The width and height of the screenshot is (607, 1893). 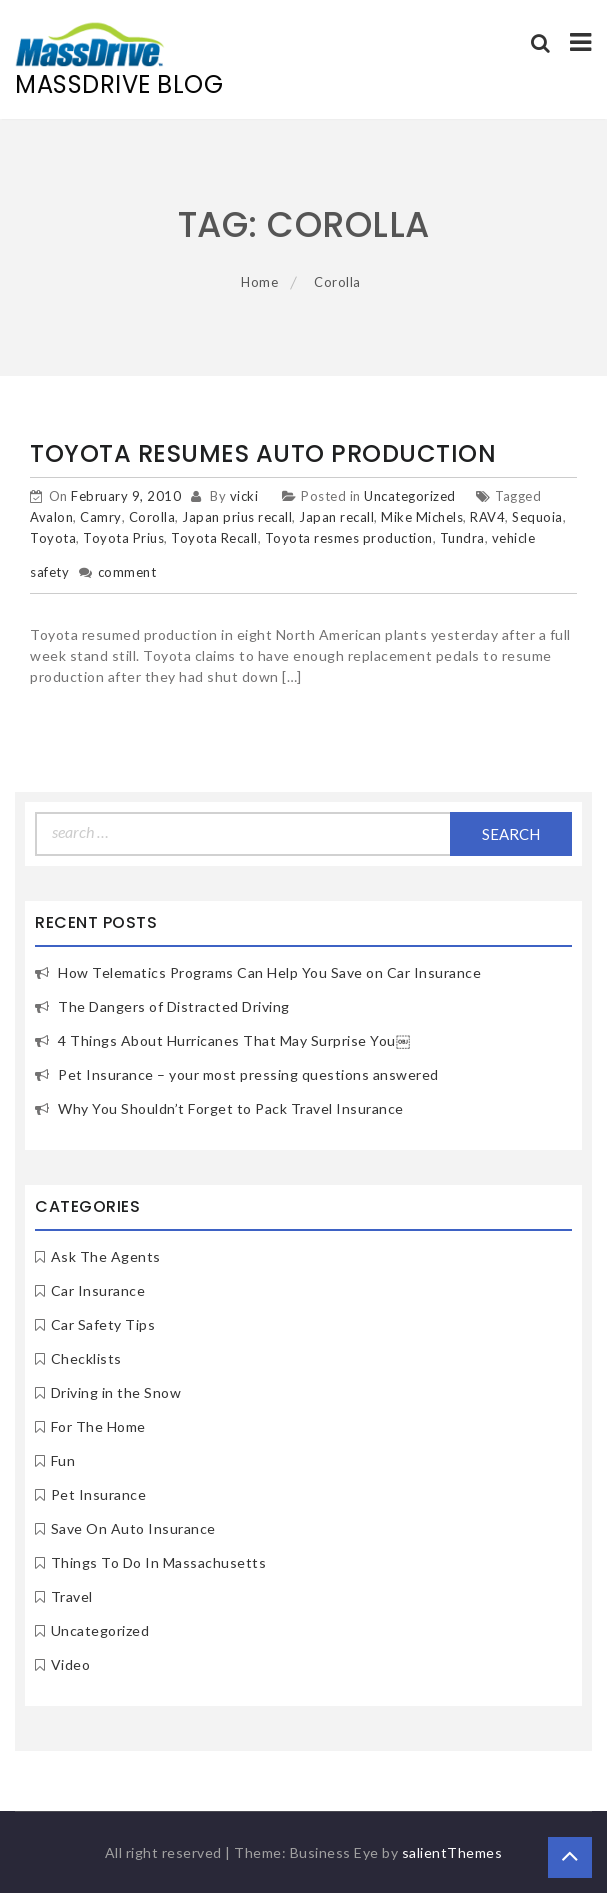 What do you see at coordinates (269, 972) in the screenshot?
I see `How Telematics Programs Can Help You Save on Car Insurance` at bounding box center [269, 972].